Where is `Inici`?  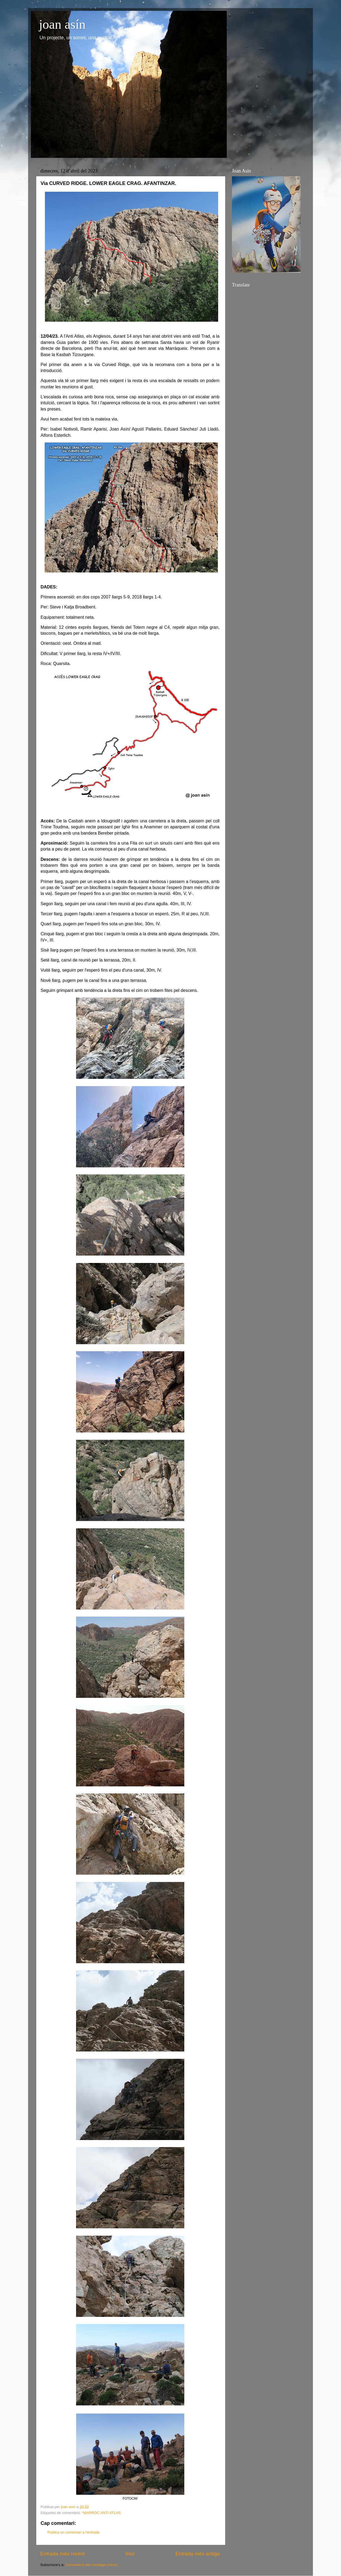 Inici is located at coordinates (130, 2554).